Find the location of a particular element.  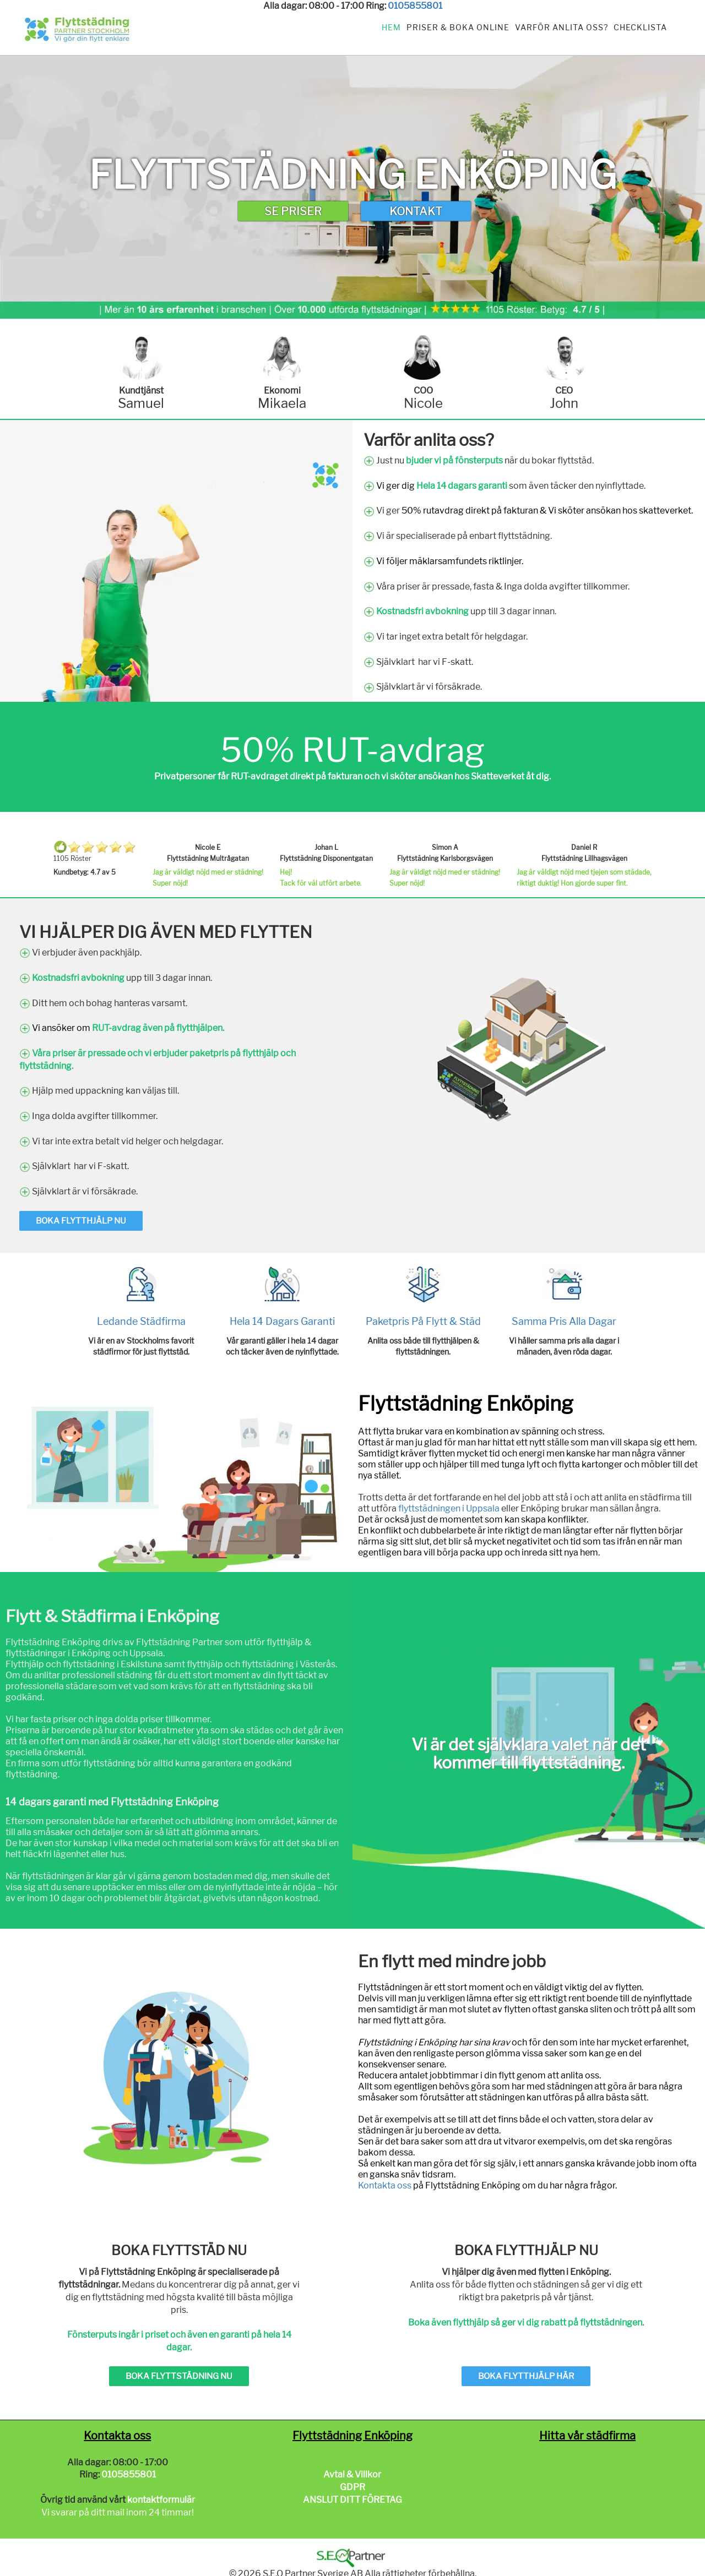

Varför anlita oss? is located at coordinates (561, 27).